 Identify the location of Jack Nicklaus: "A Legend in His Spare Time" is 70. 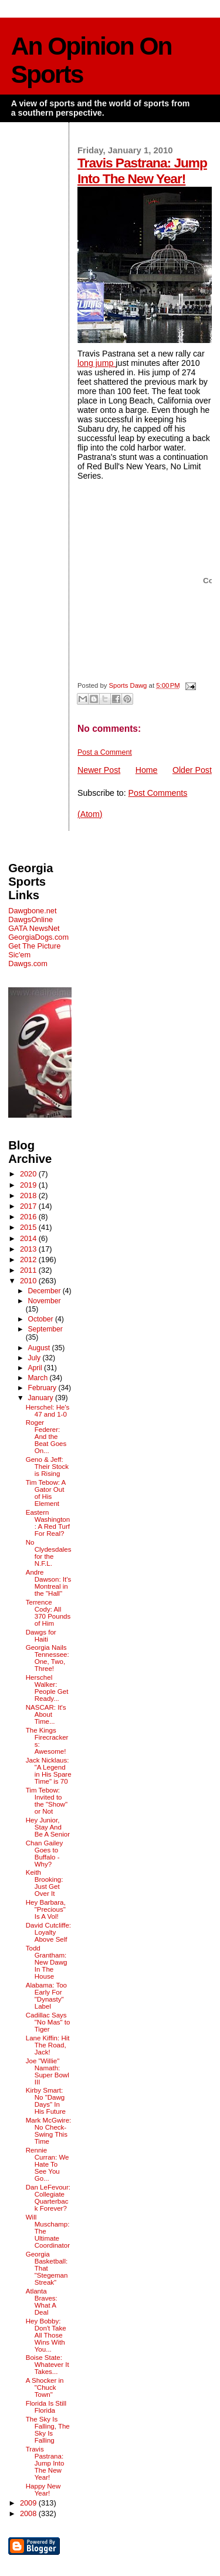
(49, 1771).